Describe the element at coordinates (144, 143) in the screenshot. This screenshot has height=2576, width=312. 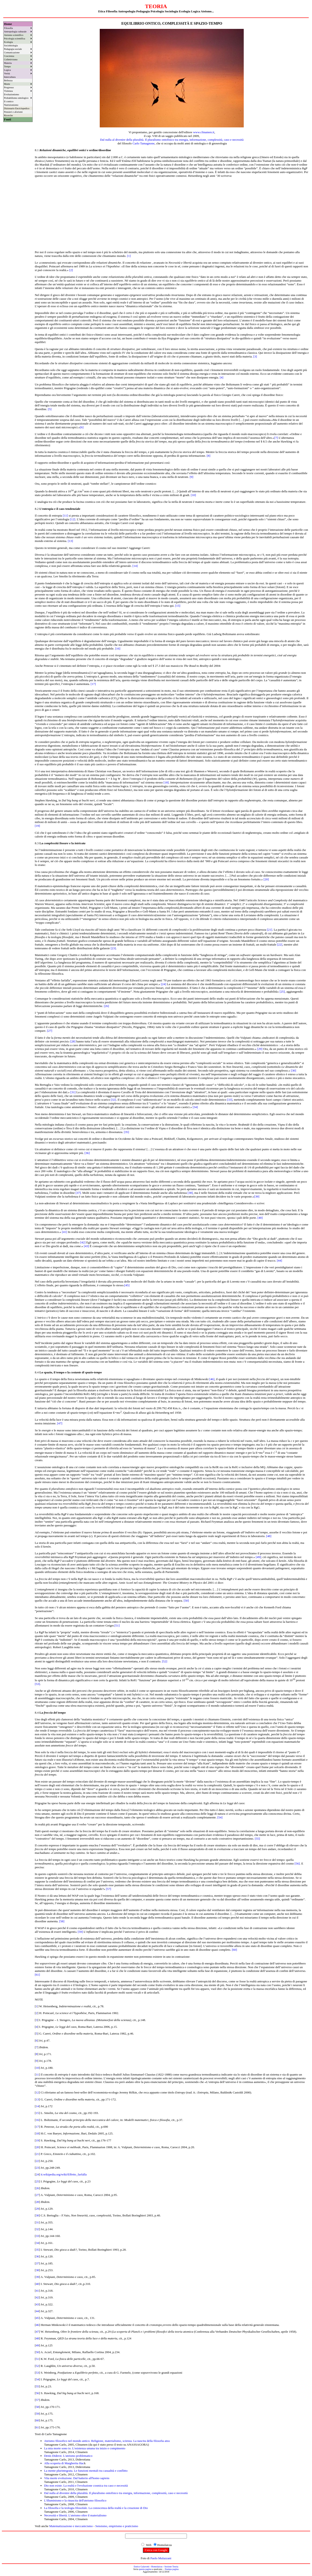
I see `Carlo Tamagnone` at that location.